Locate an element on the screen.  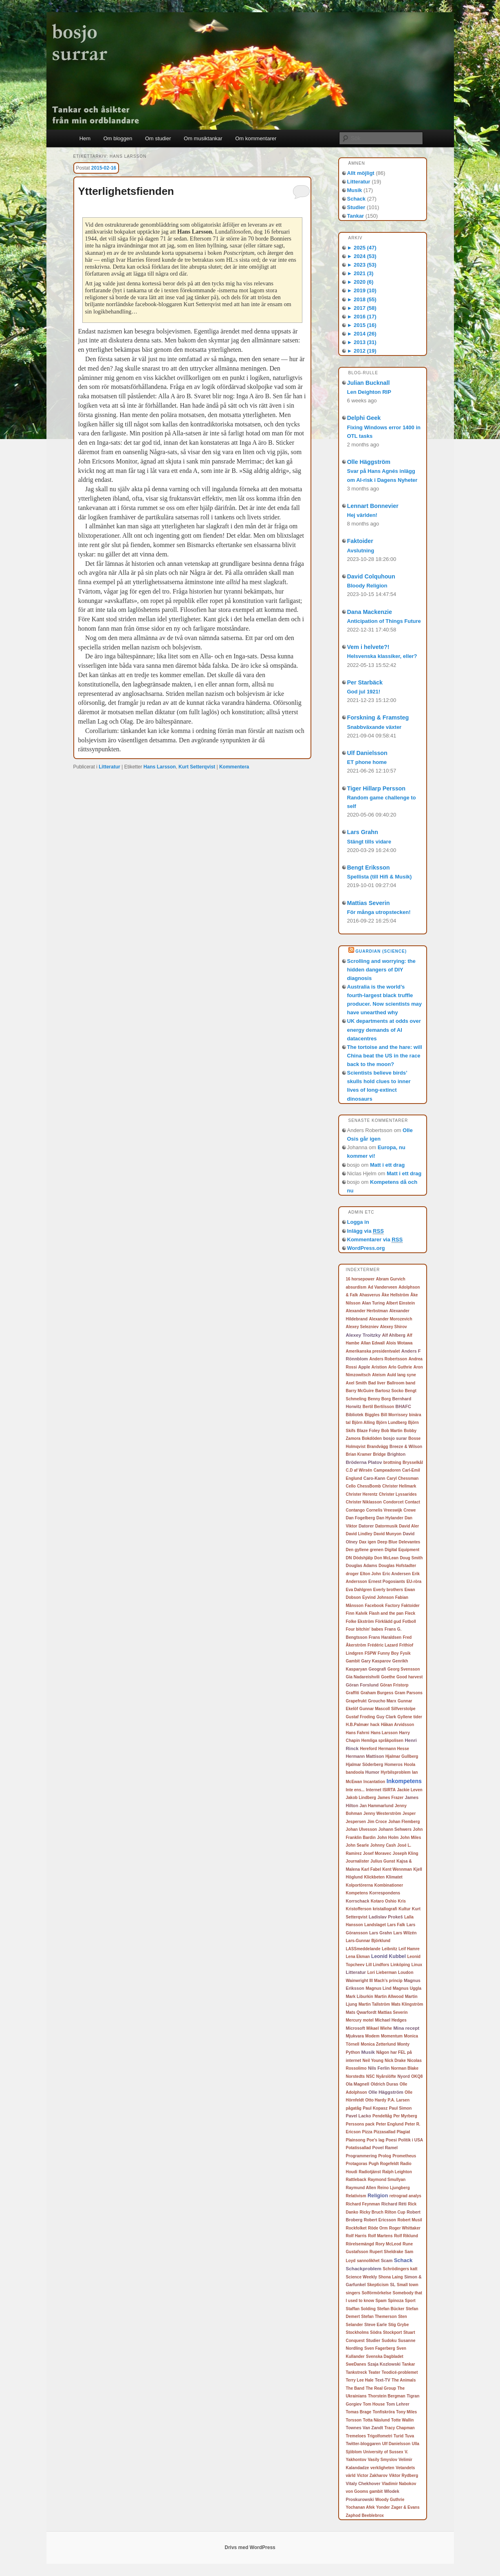
Homeros is located at coordinates (394, 1764).